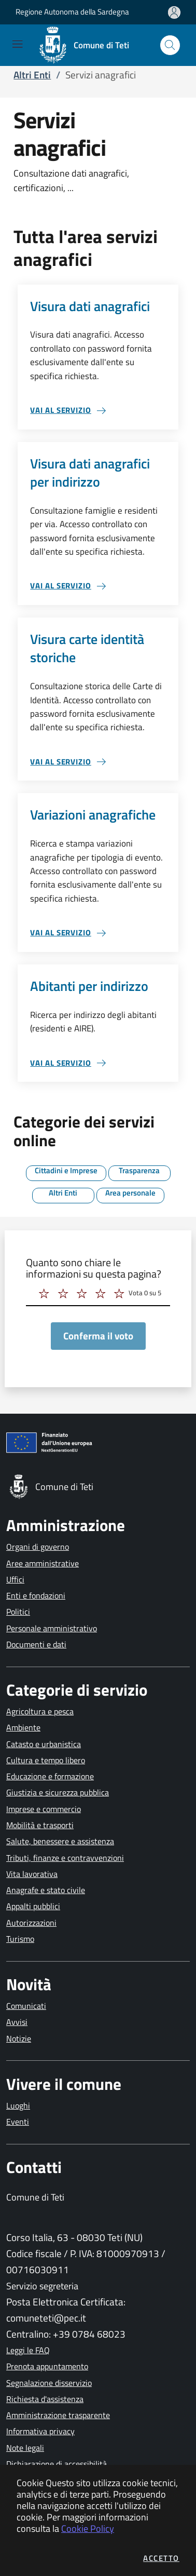 The height and width of the screenshot is (2576, 196). I want to click on Cookie Policy, so click(87, 2528).